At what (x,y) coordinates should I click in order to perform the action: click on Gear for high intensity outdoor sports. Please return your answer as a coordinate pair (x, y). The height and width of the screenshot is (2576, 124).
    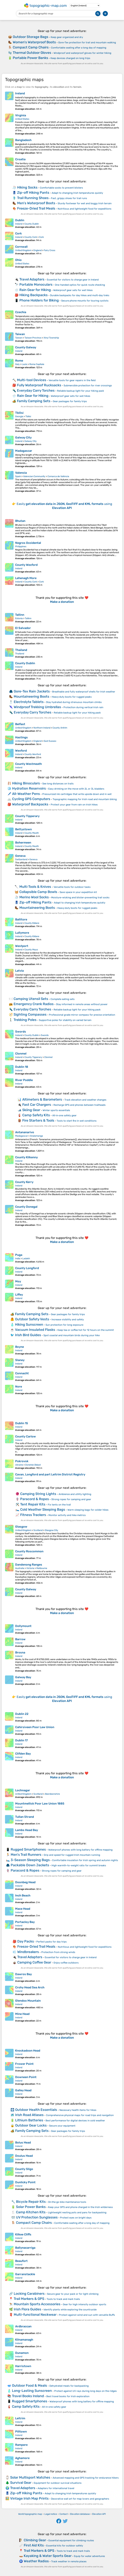
    Looking at the image, I should click on (84, 2304).